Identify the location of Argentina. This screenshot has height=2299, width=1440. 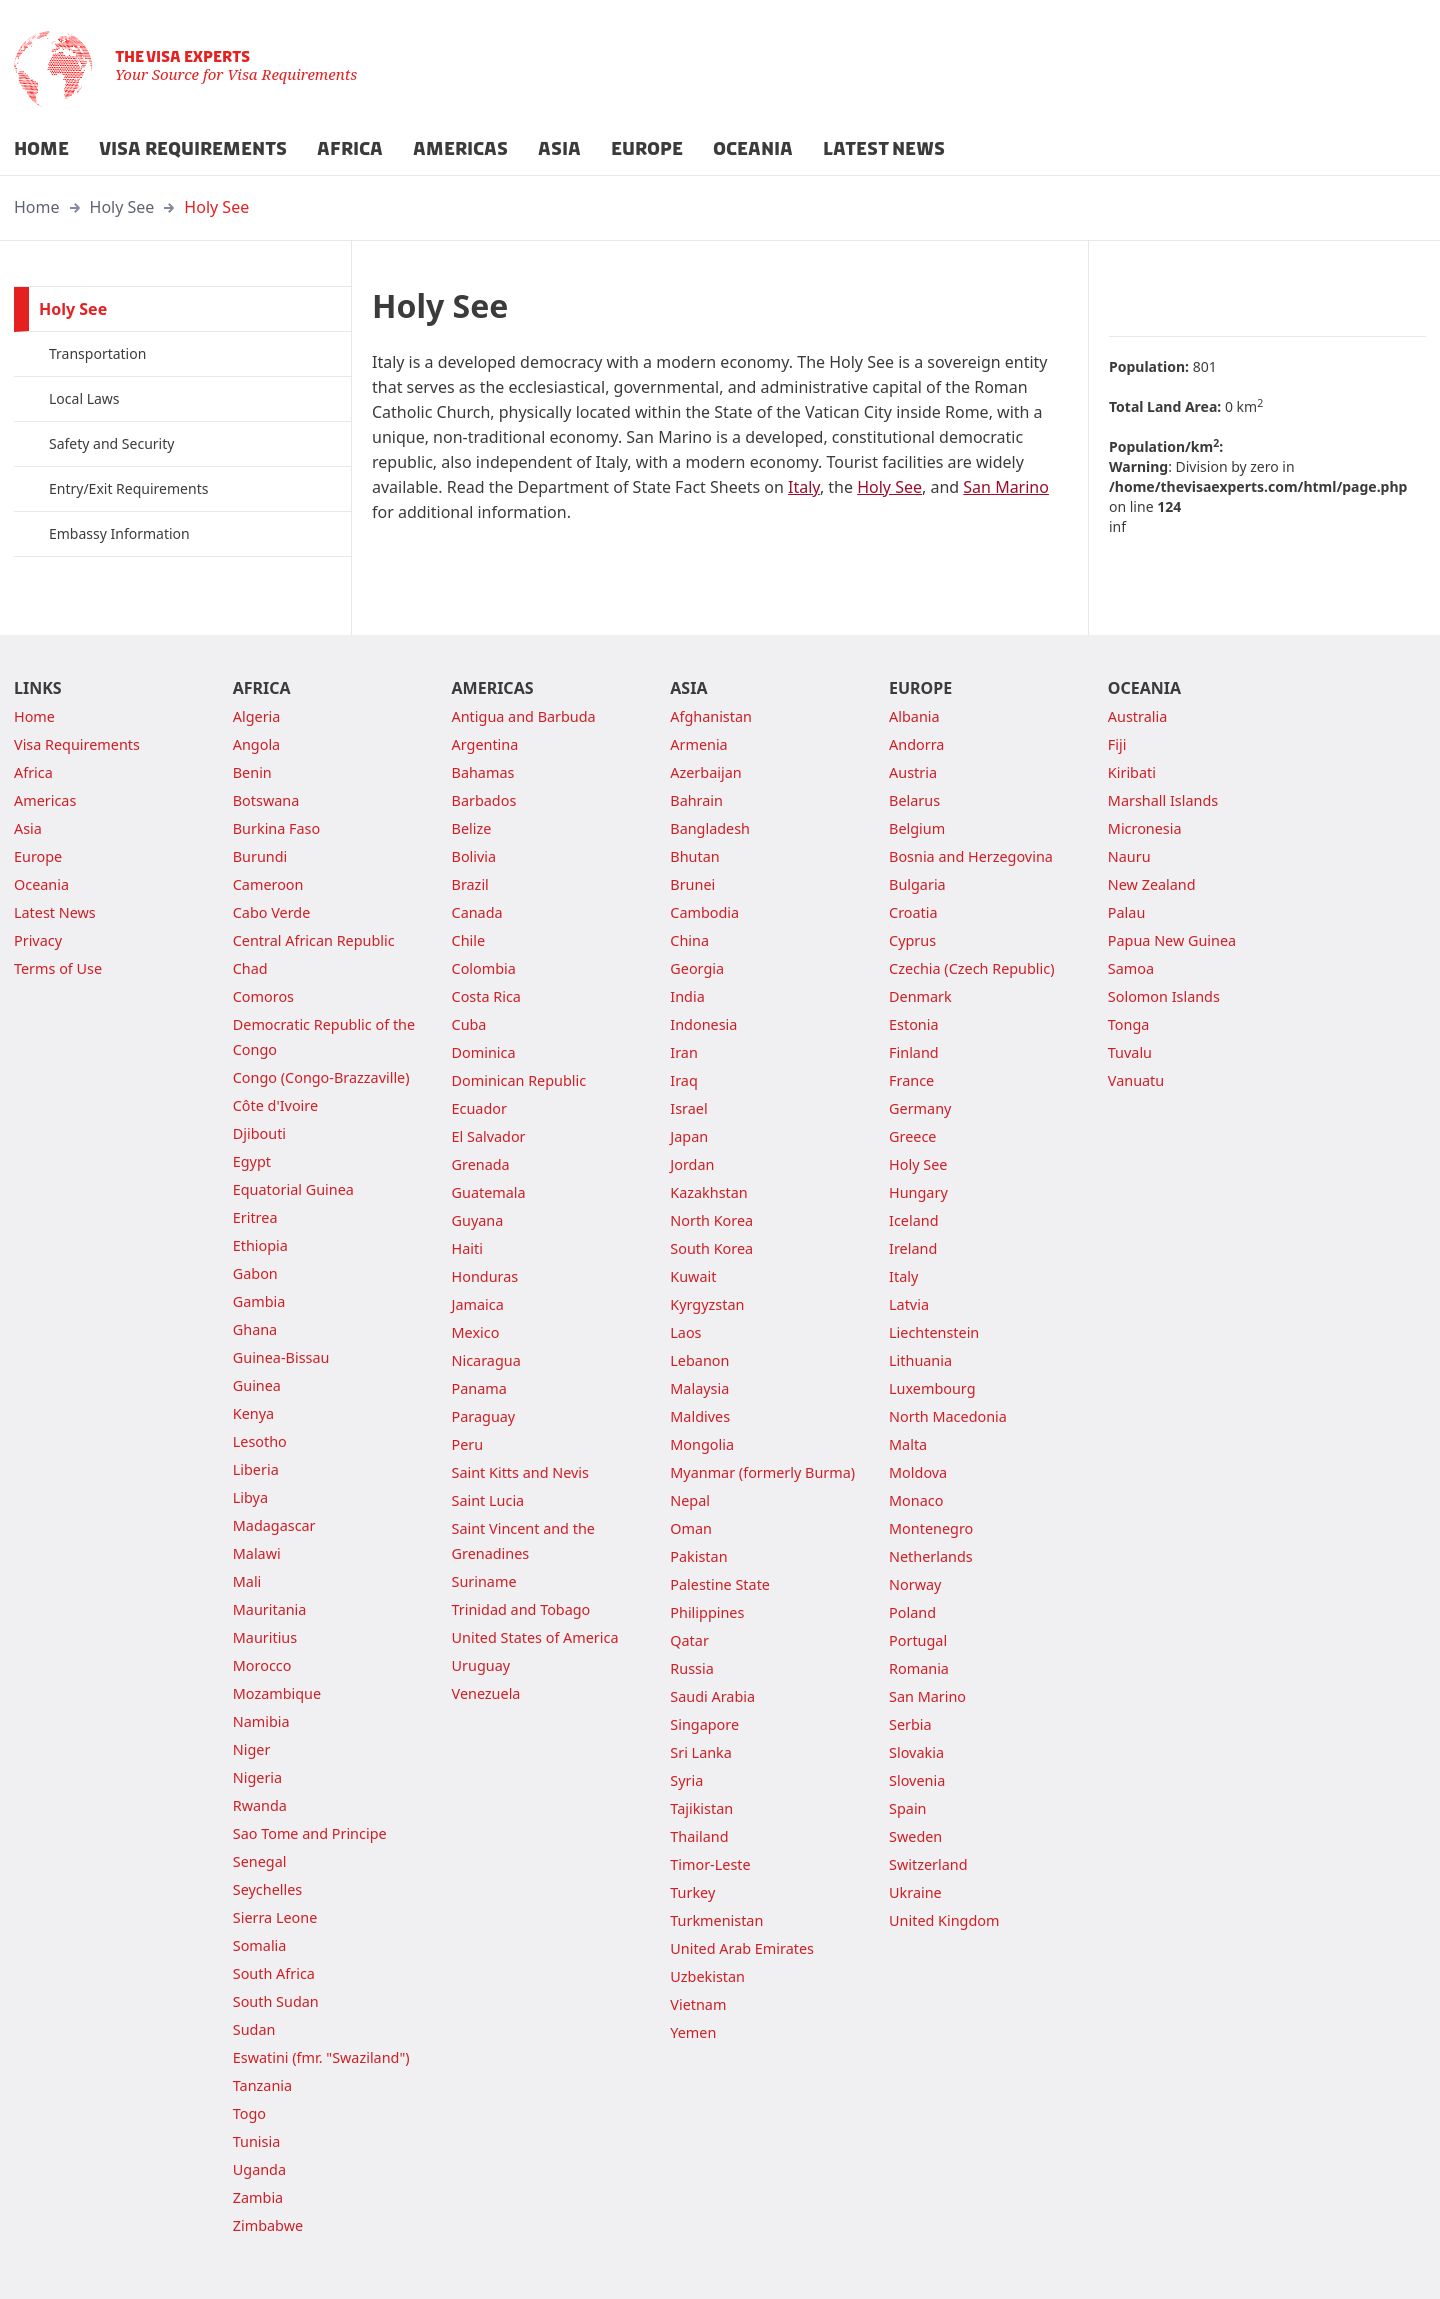
(485, 744).